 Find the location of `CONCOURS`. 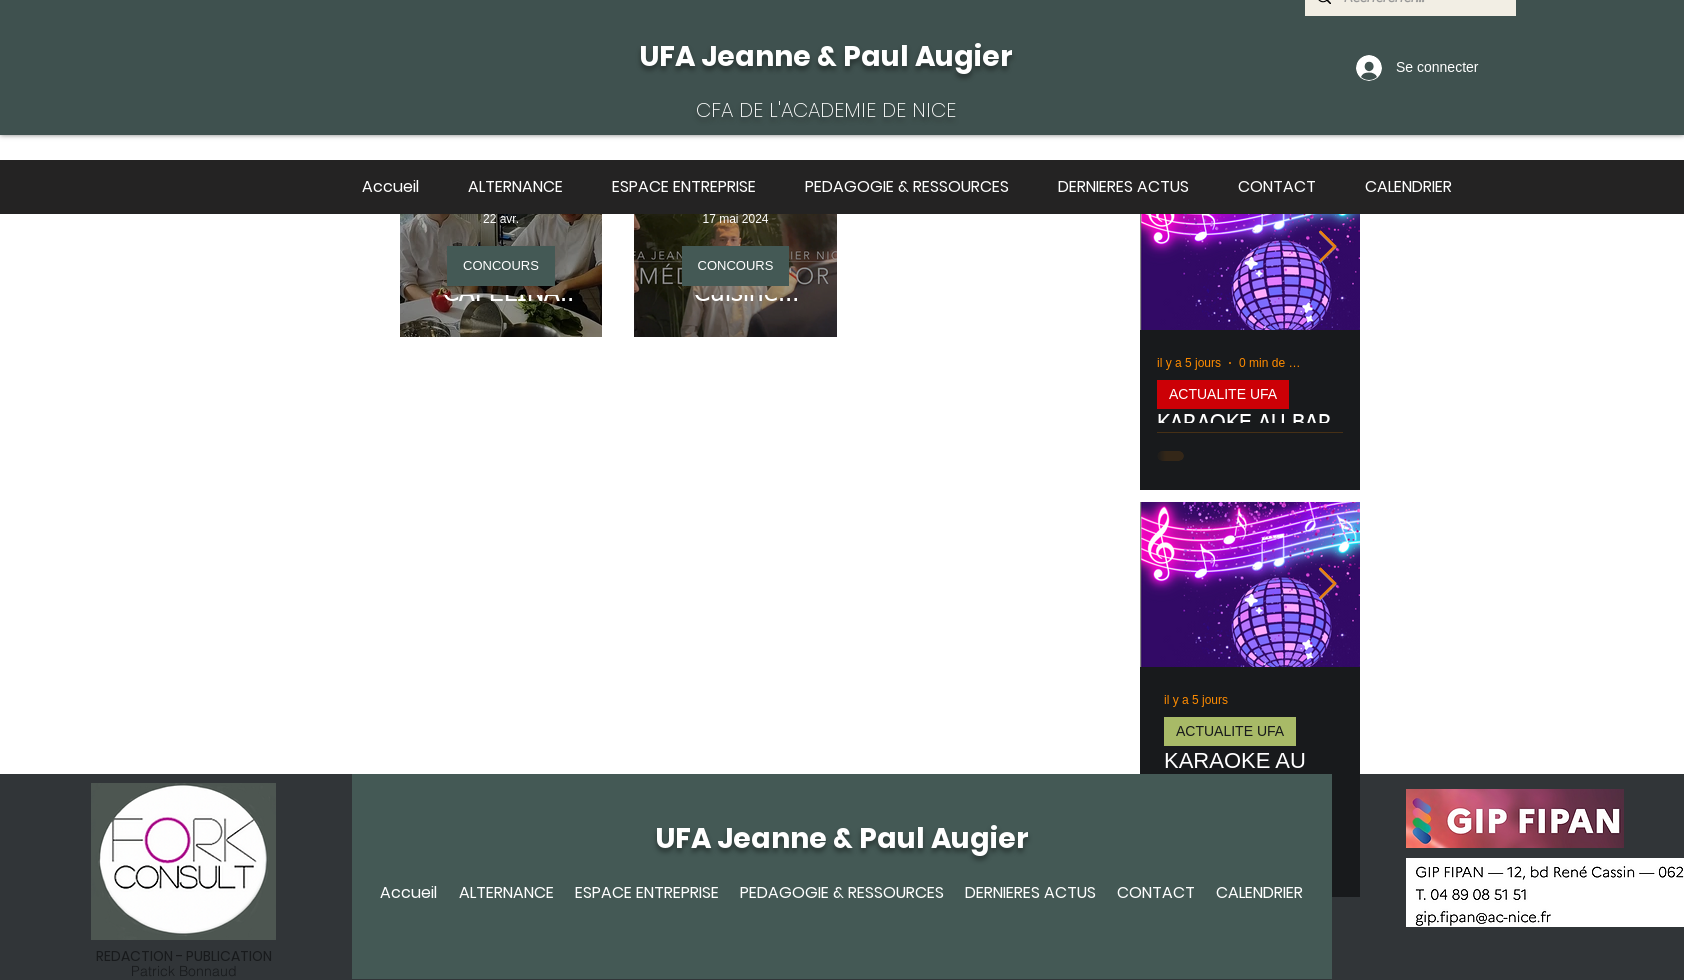

CONCOURS is located at coordinates (501, 265).